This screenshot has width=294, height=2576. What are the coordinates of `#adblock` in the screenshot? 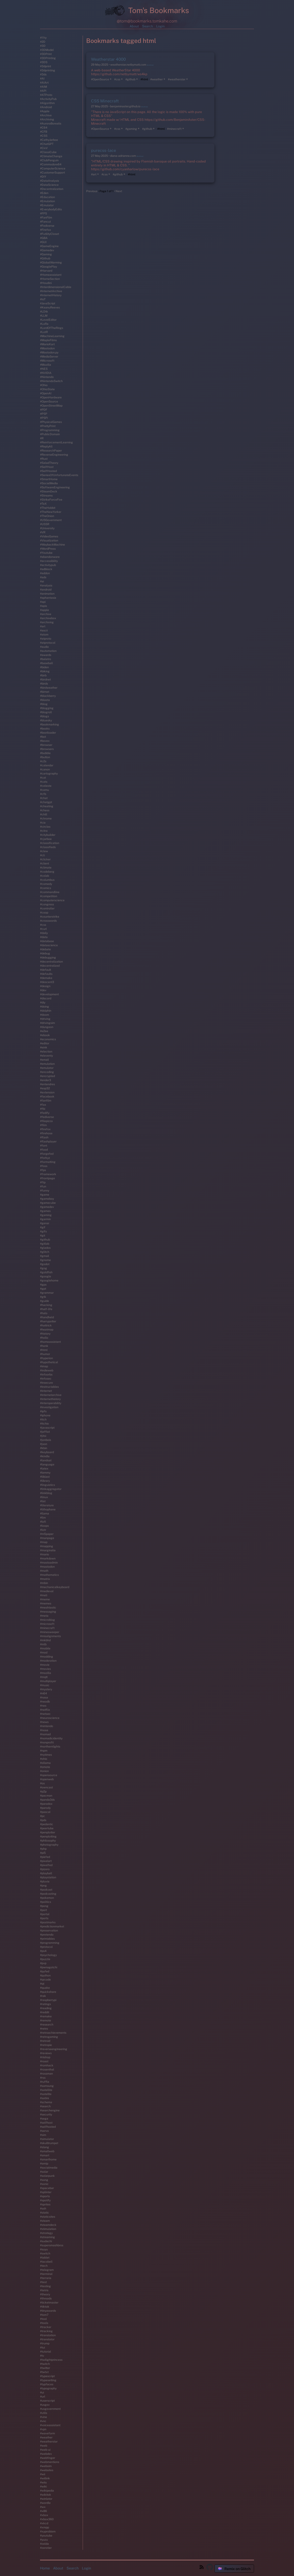 It's located at (46, 569).